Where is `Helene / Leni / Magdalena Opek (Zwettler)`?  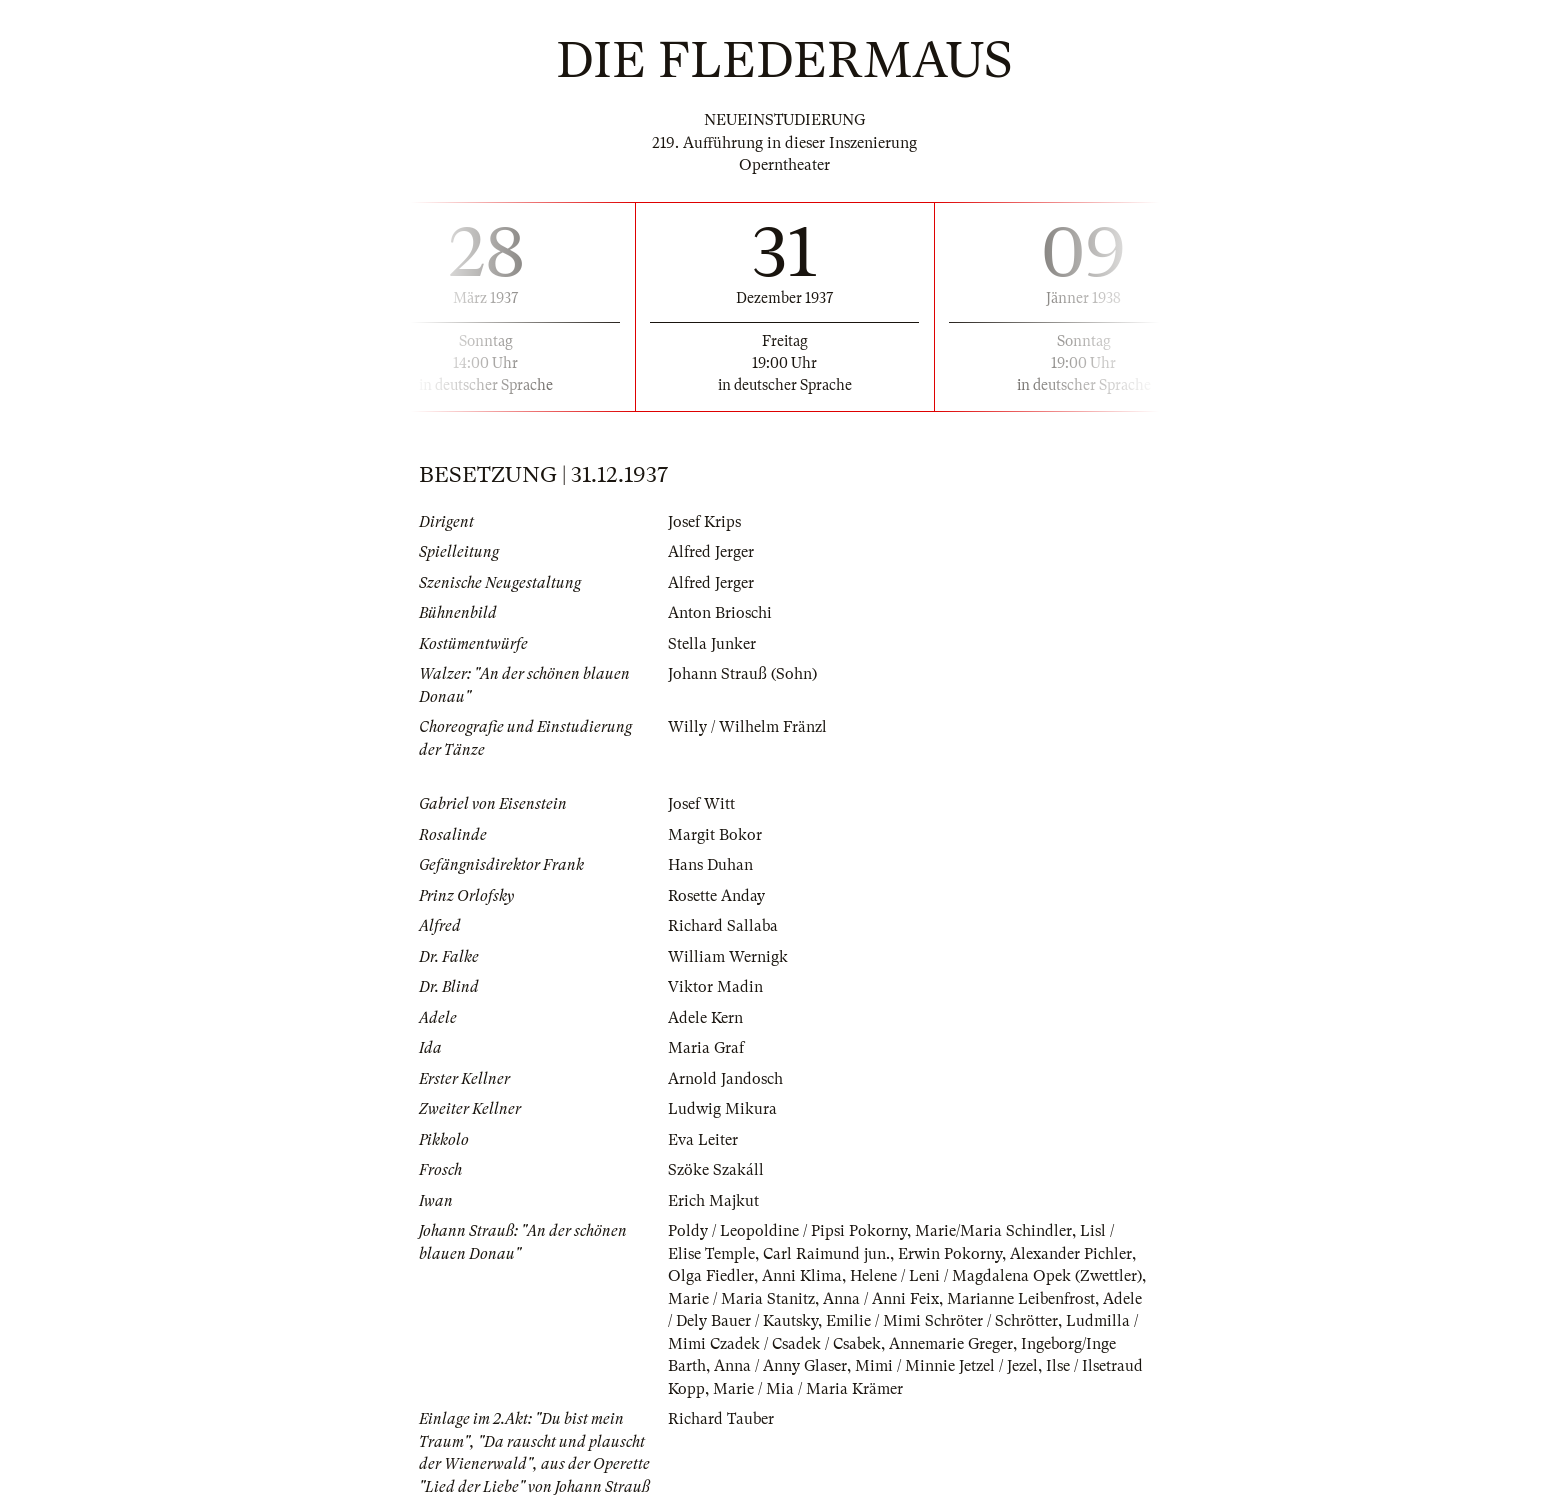
Helene / Leni / Magdalena Opek (Zwettler) is located at coordinates (996, 1276).